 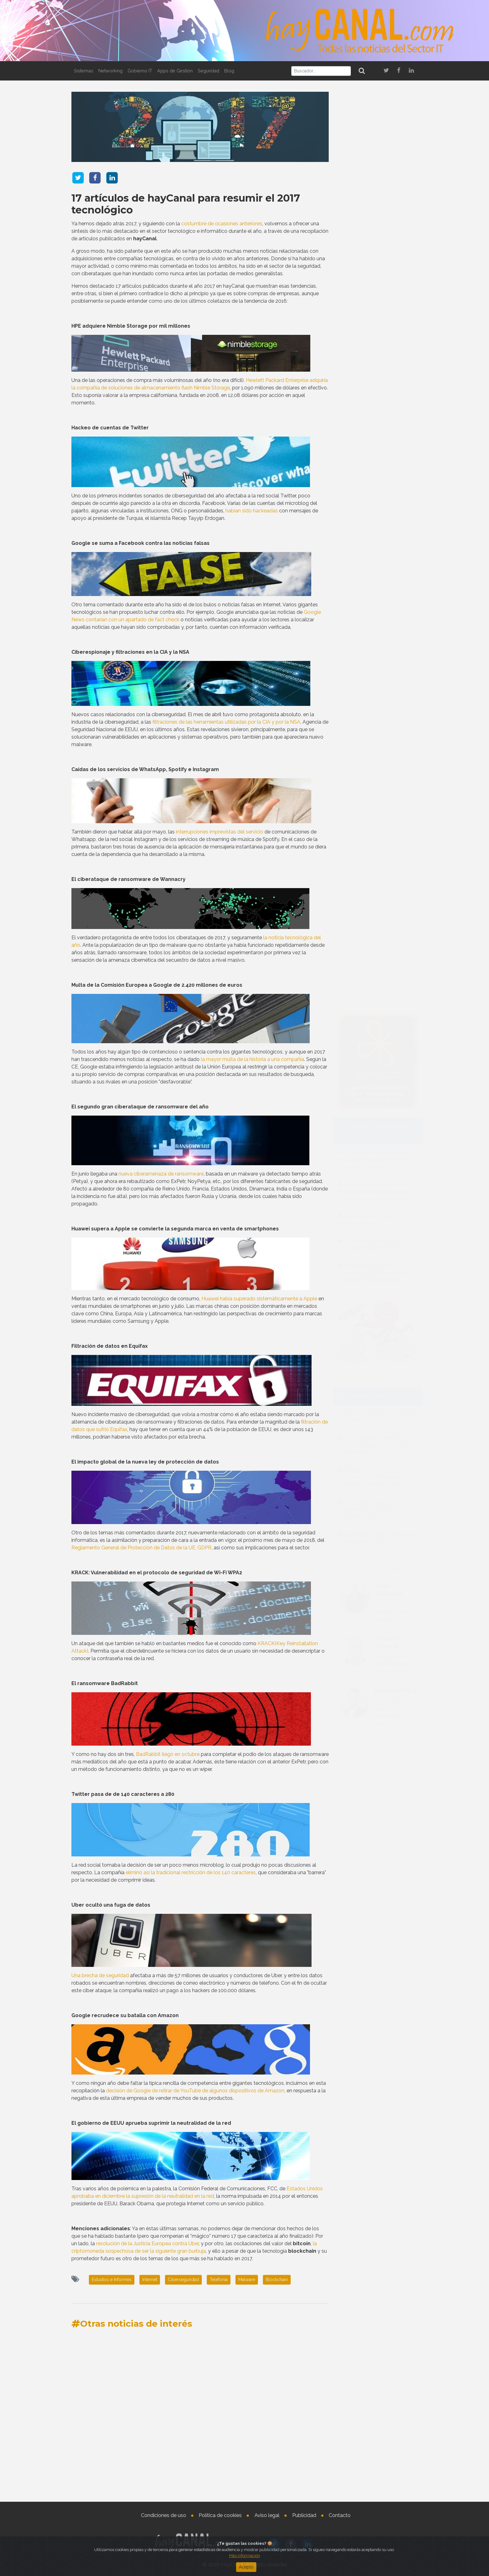 I want to click on Networking, so click(x=110, y=70).